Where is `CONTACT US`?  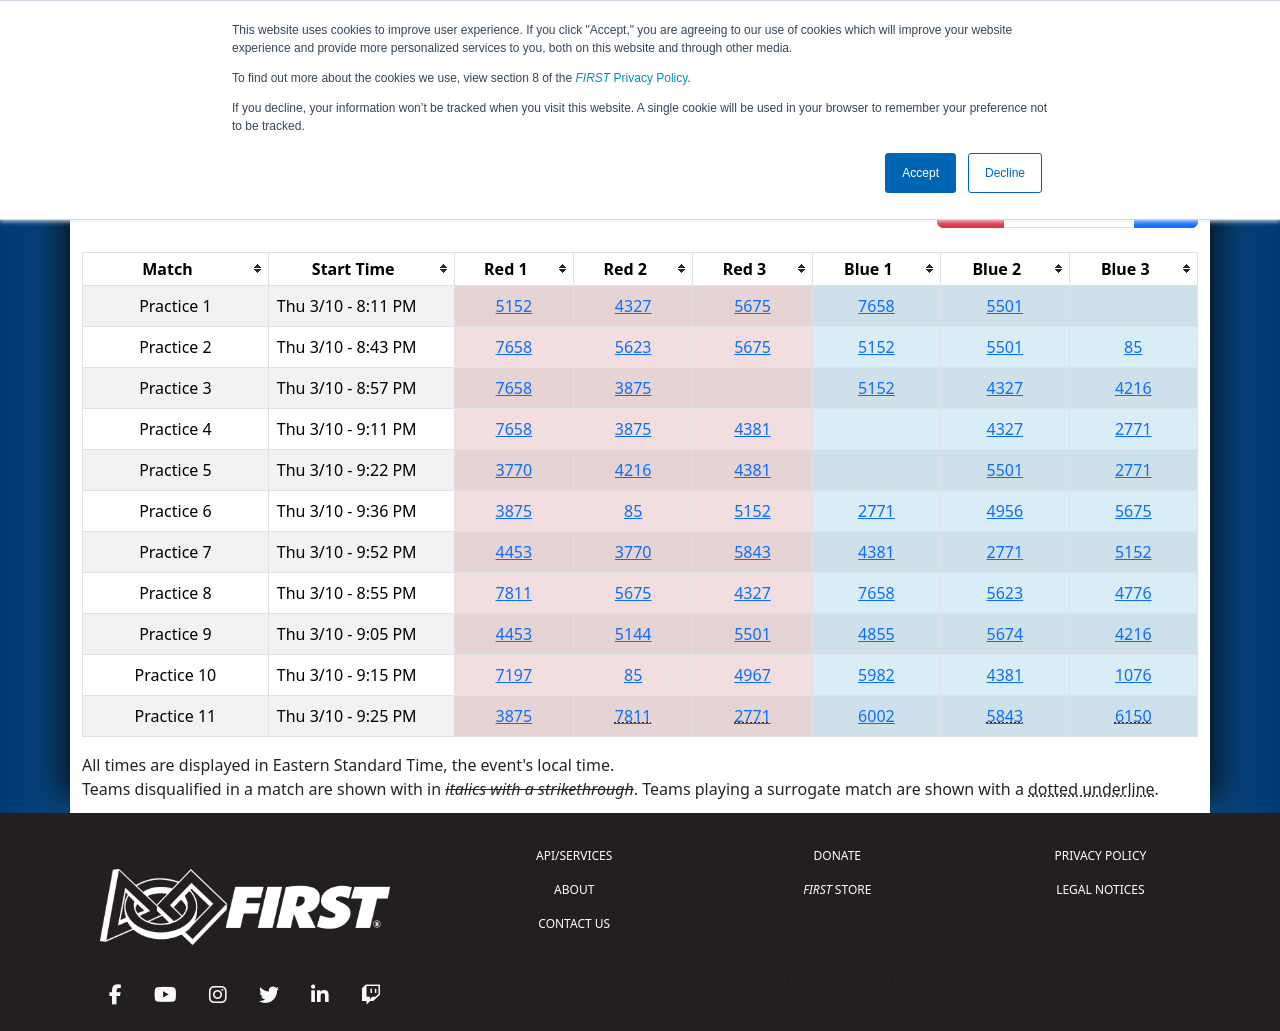
CONTACT US is located at coordinates (574, 923).